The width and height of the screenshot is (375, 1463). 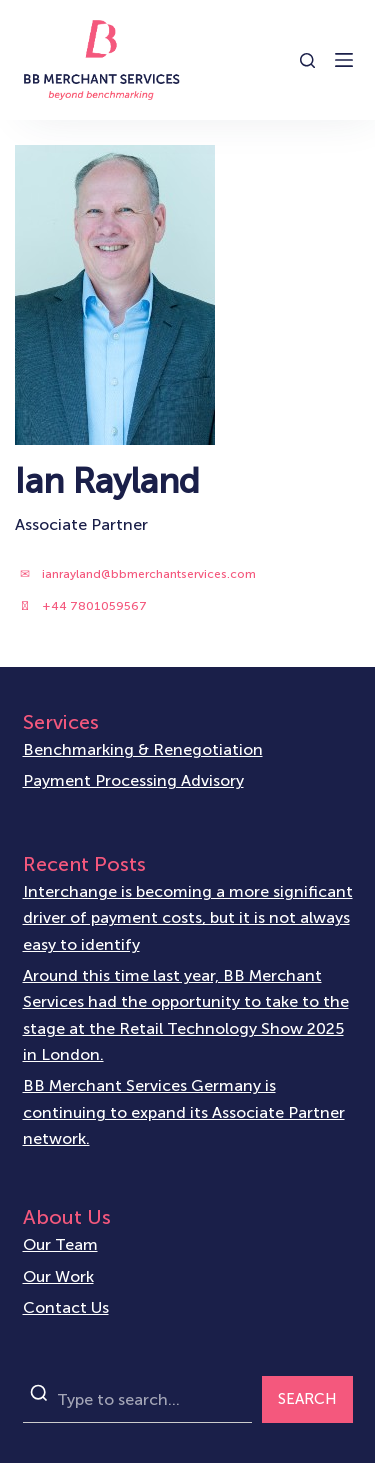 What do you see at coordinates (307, 60) in the screenshot?
I see `[Open search form]` at bounding box center [307, 60].